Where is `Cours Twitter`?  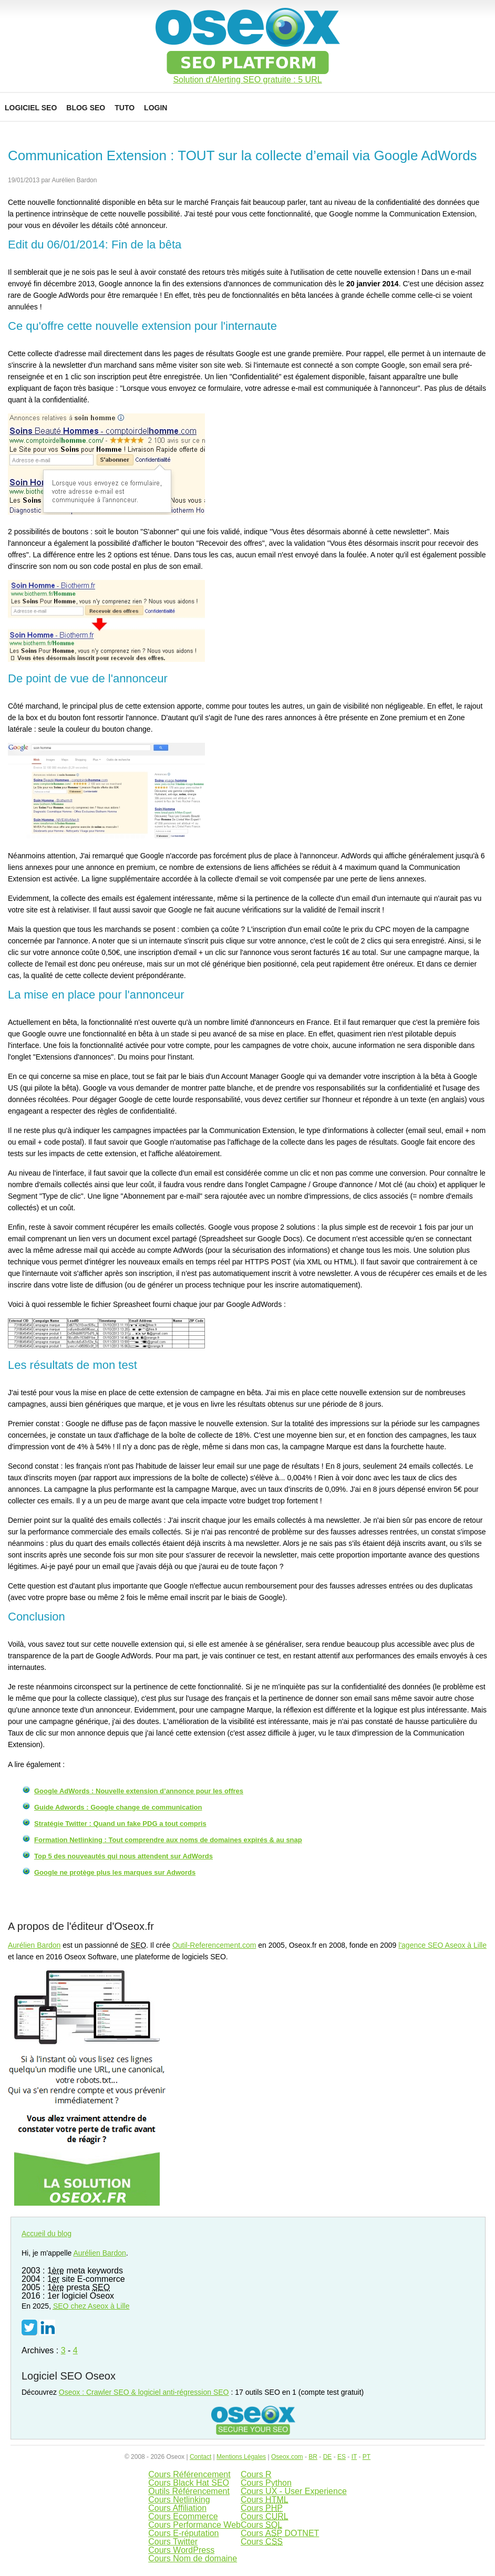
Cours Twitter is located at coordinates (173, 2541).